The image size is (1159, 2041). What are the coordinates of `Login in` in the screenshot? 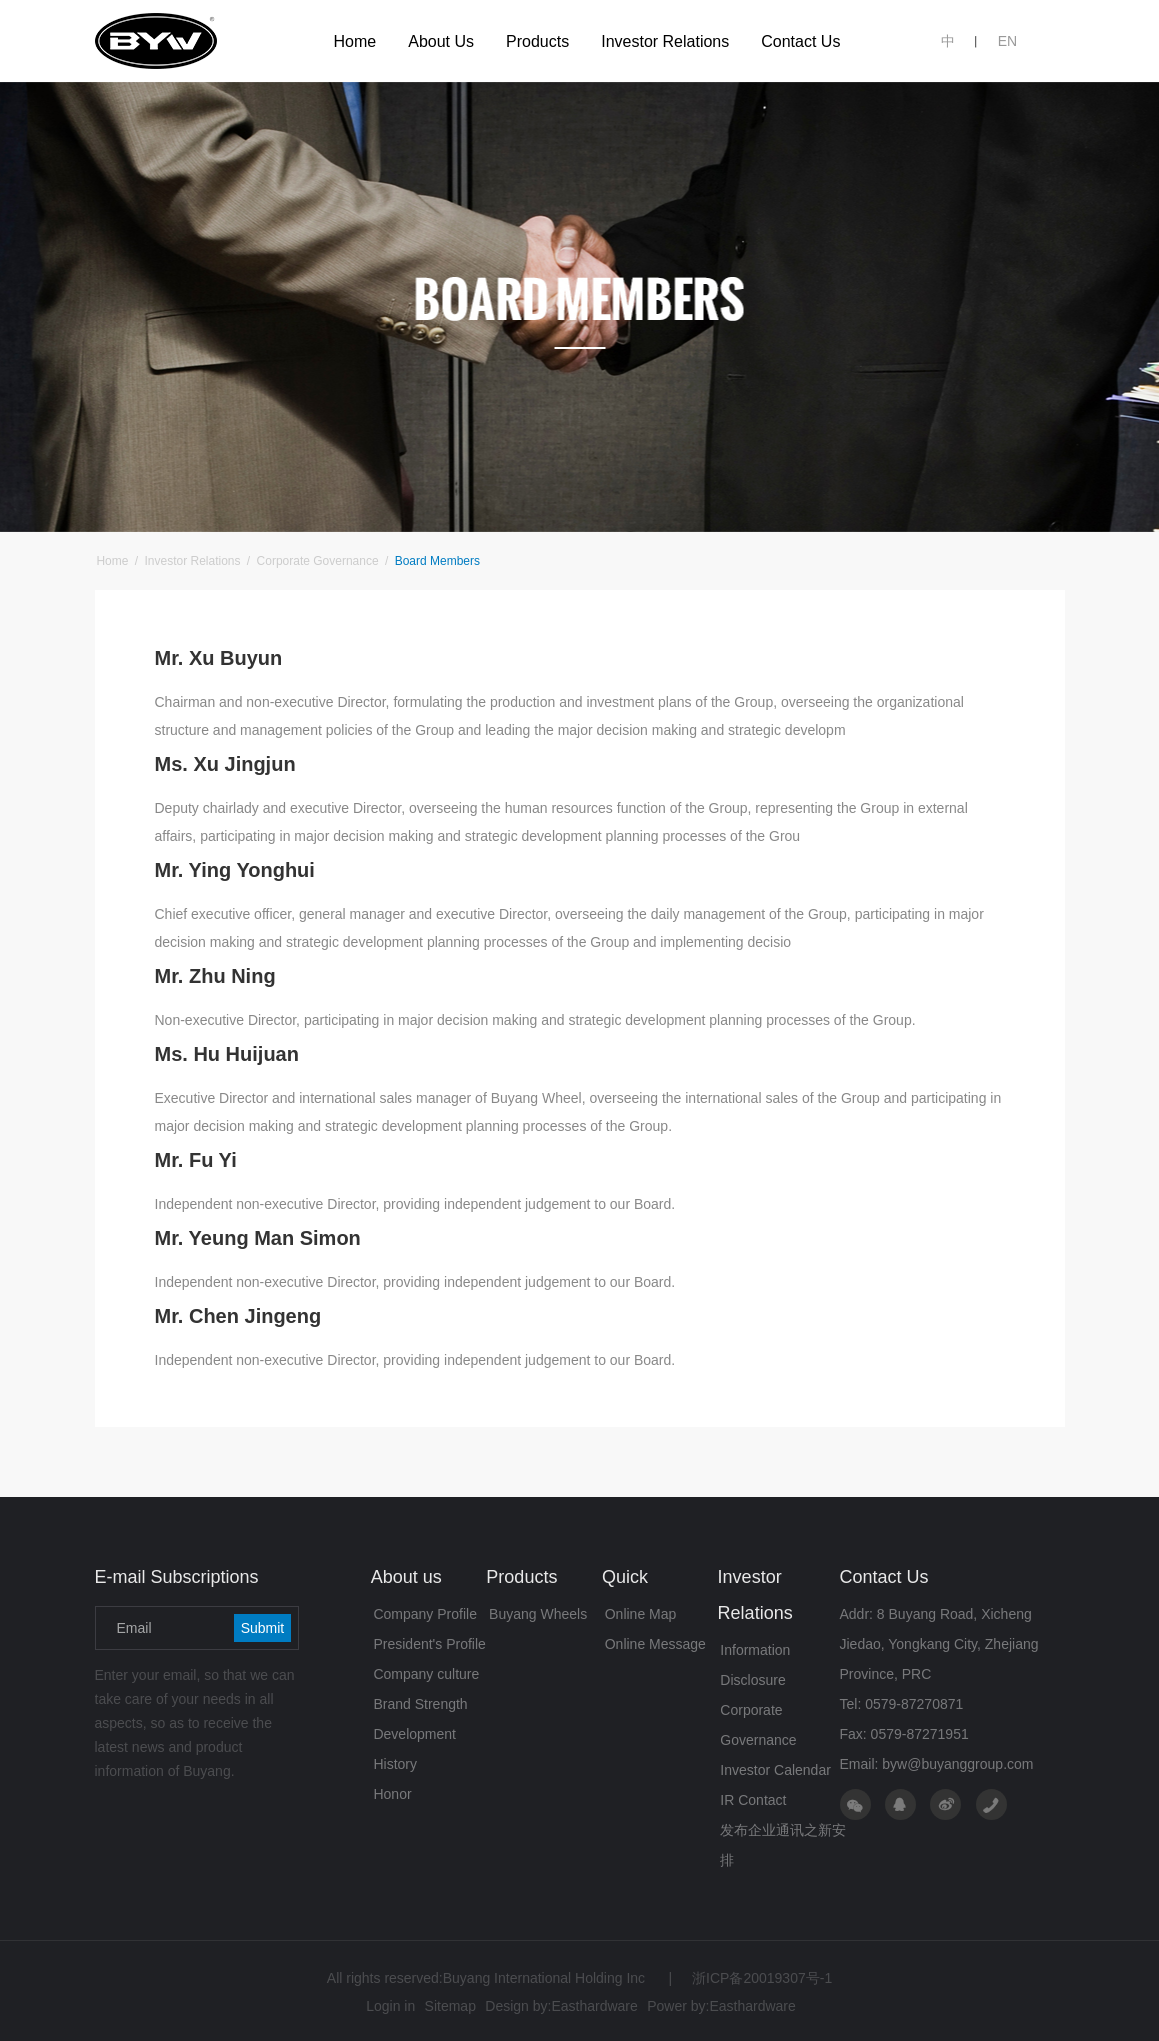 It's located at (390, 2006).